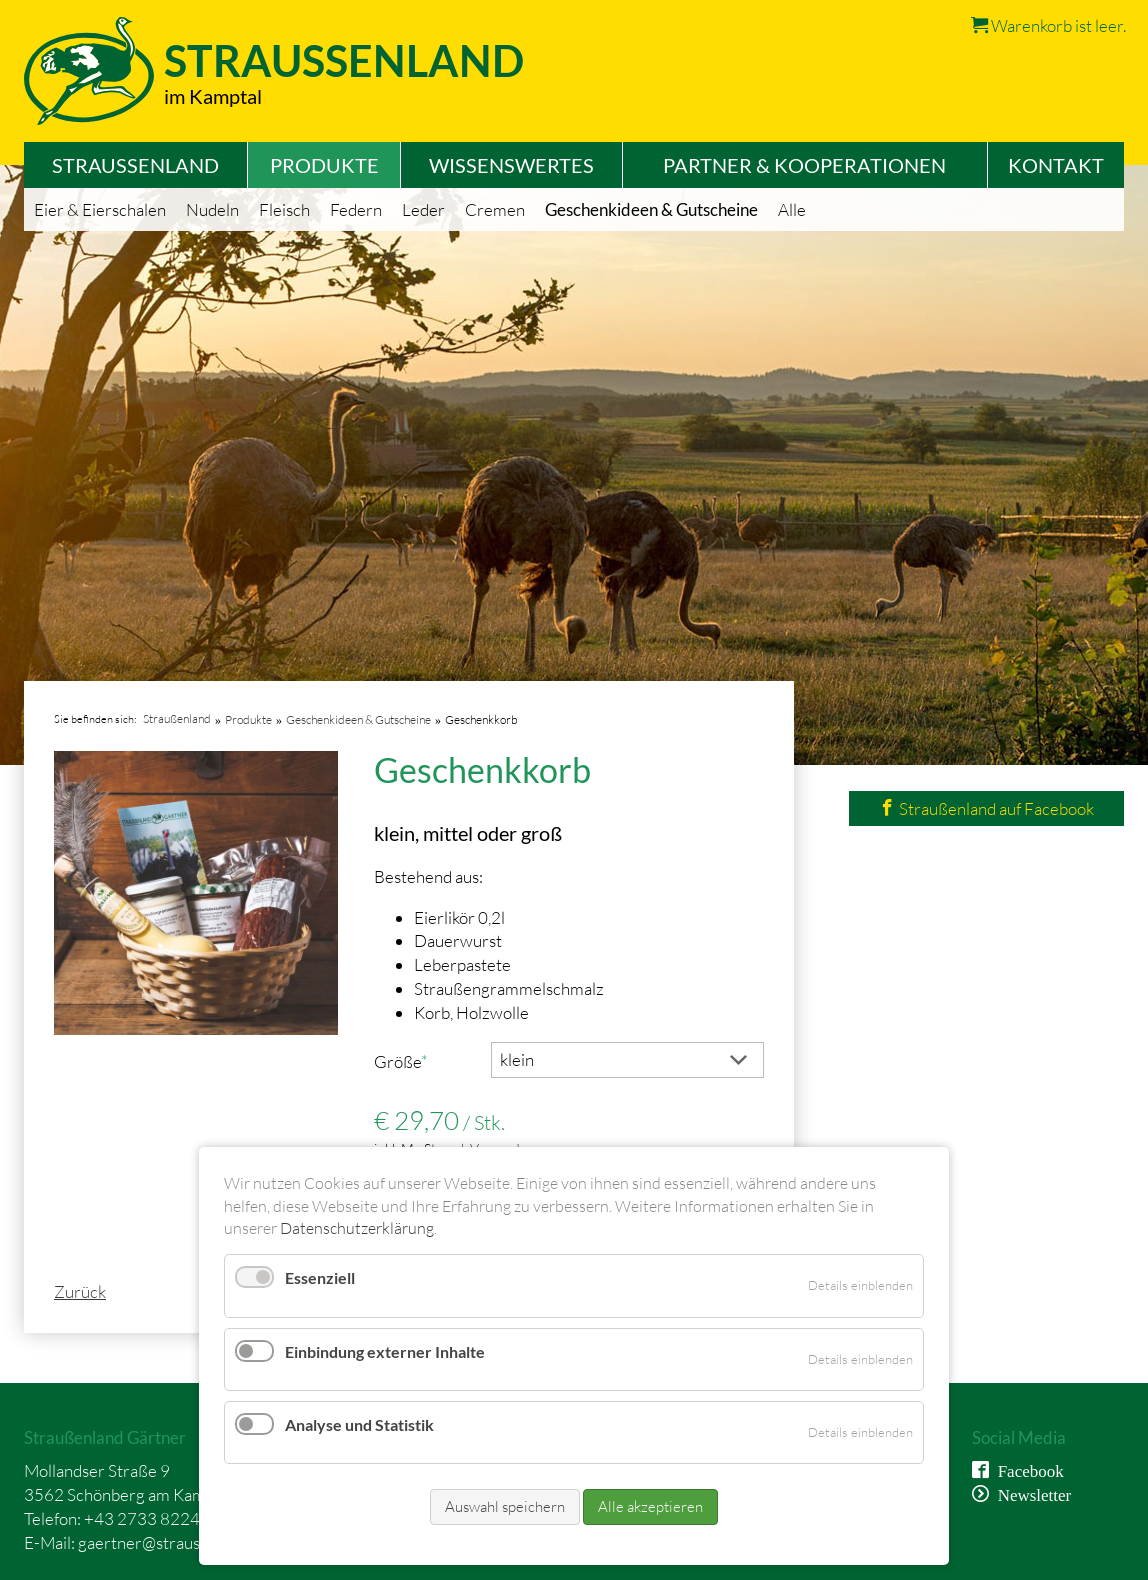 The height and width of the screenshot is (1580, 1148). I want to click on Größe, so click(410, 1061).